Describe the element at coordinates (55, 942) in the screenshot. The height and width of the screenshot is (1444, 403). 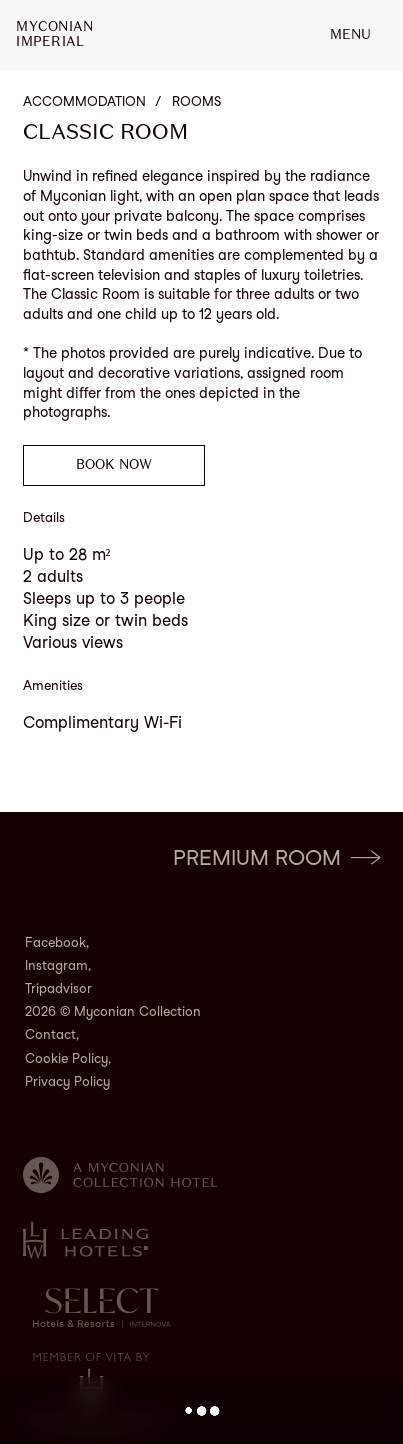
I see `Facebook` at that location.